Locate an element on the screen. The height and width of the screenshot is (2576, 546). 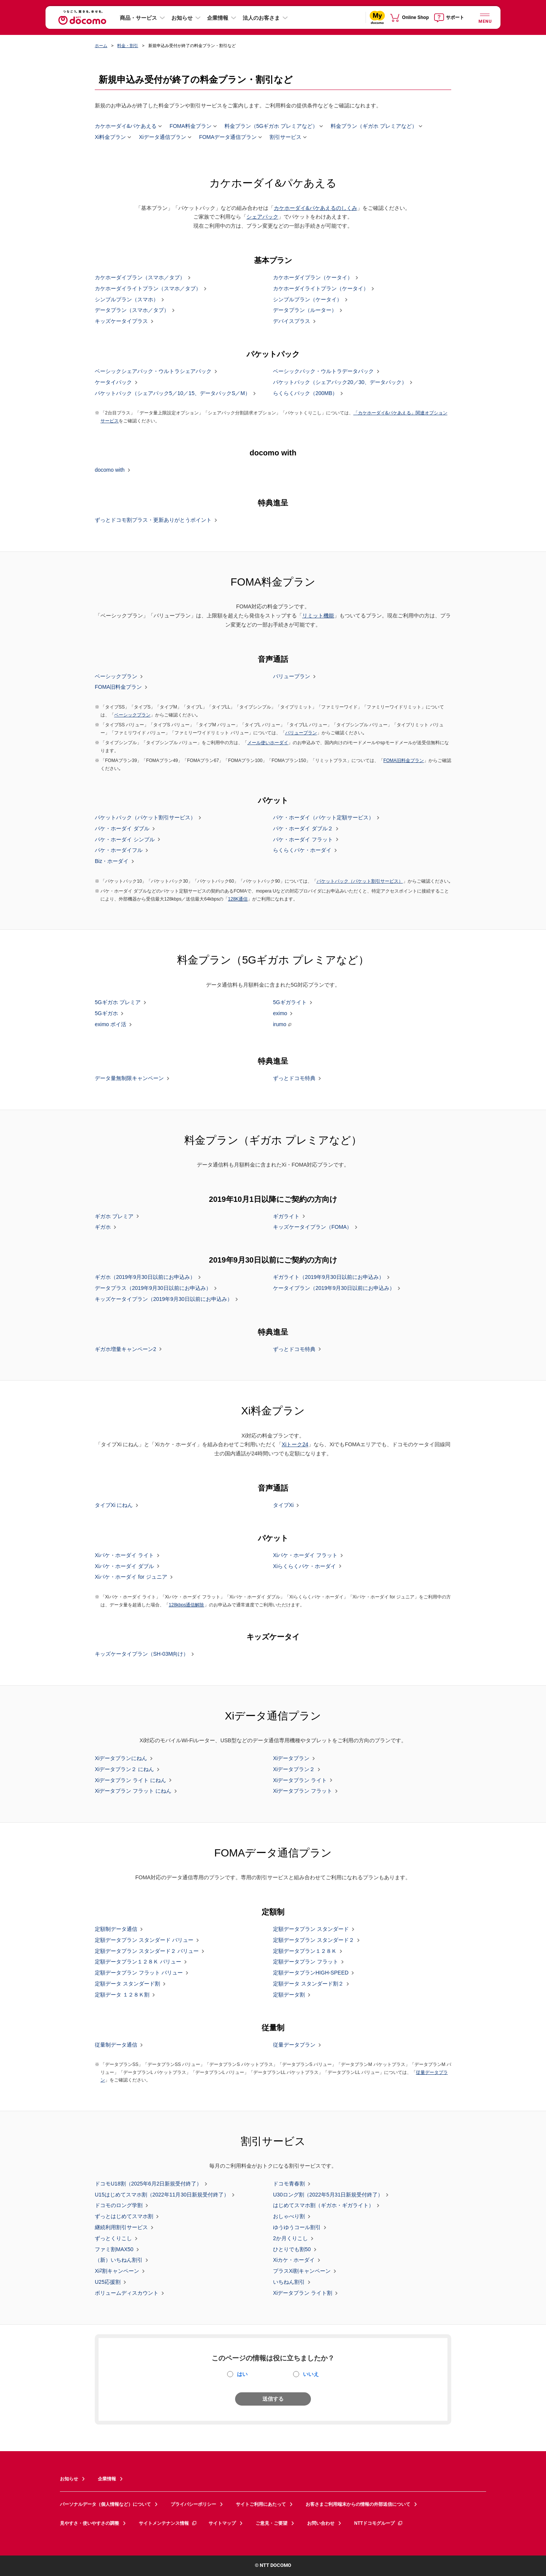
Xiカケ・ホーダイ is located at coordinates (294, 2260).